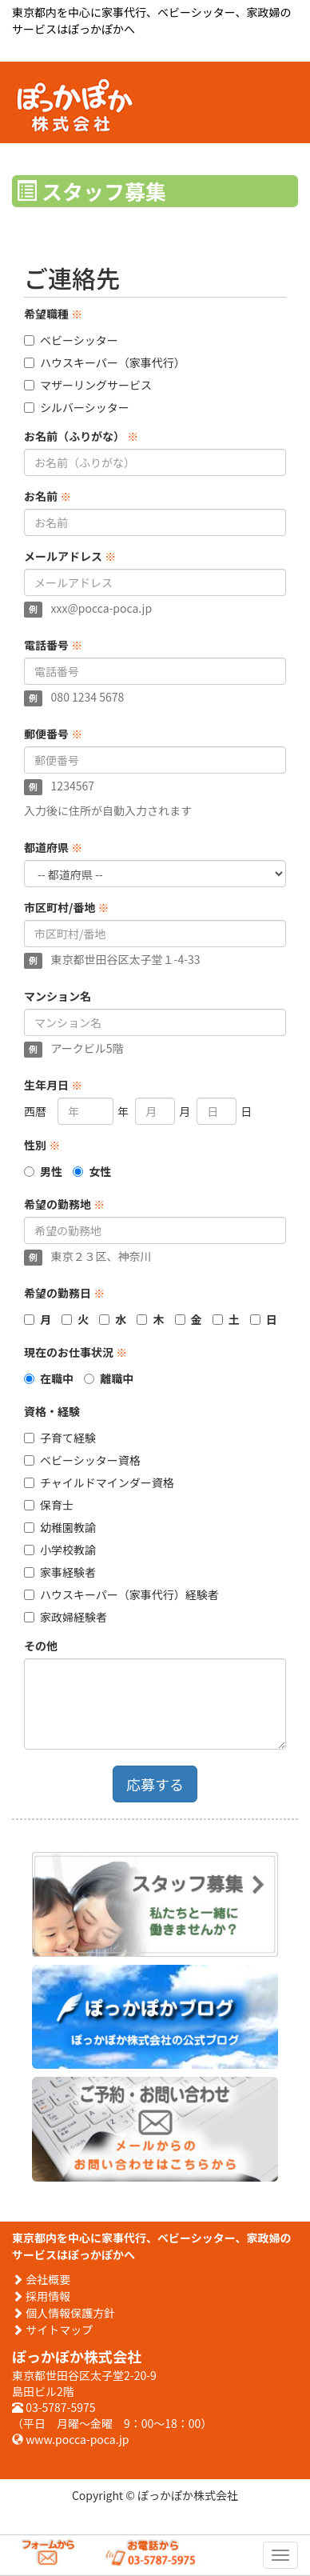 The height and width of the screenshot is (2576, 310). What do you see at coordinates (71, 340) in the screenshot?
I see `ベビーシッター` at bounding box center [71, 340].